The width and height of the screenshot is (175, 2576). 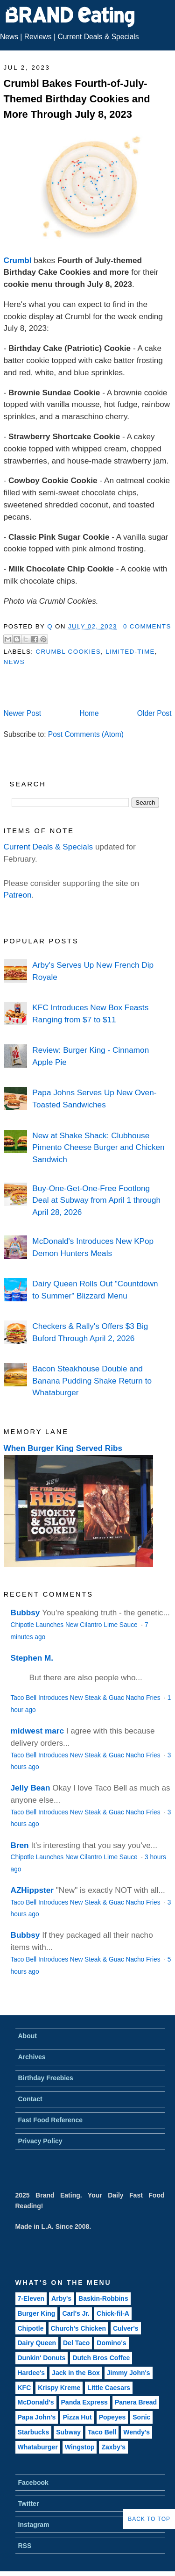 I want to click on AZHippster, so click(x=32, y=1890).